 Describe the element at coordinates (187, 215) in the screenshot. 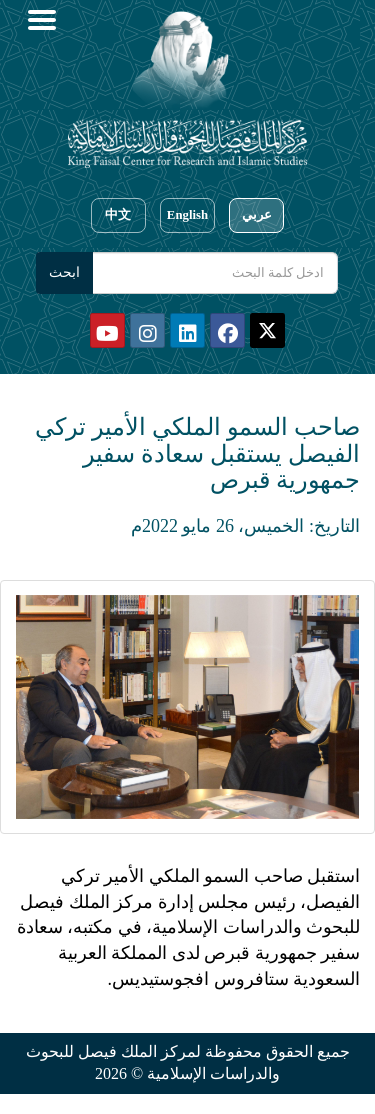

I see `English` at that location.